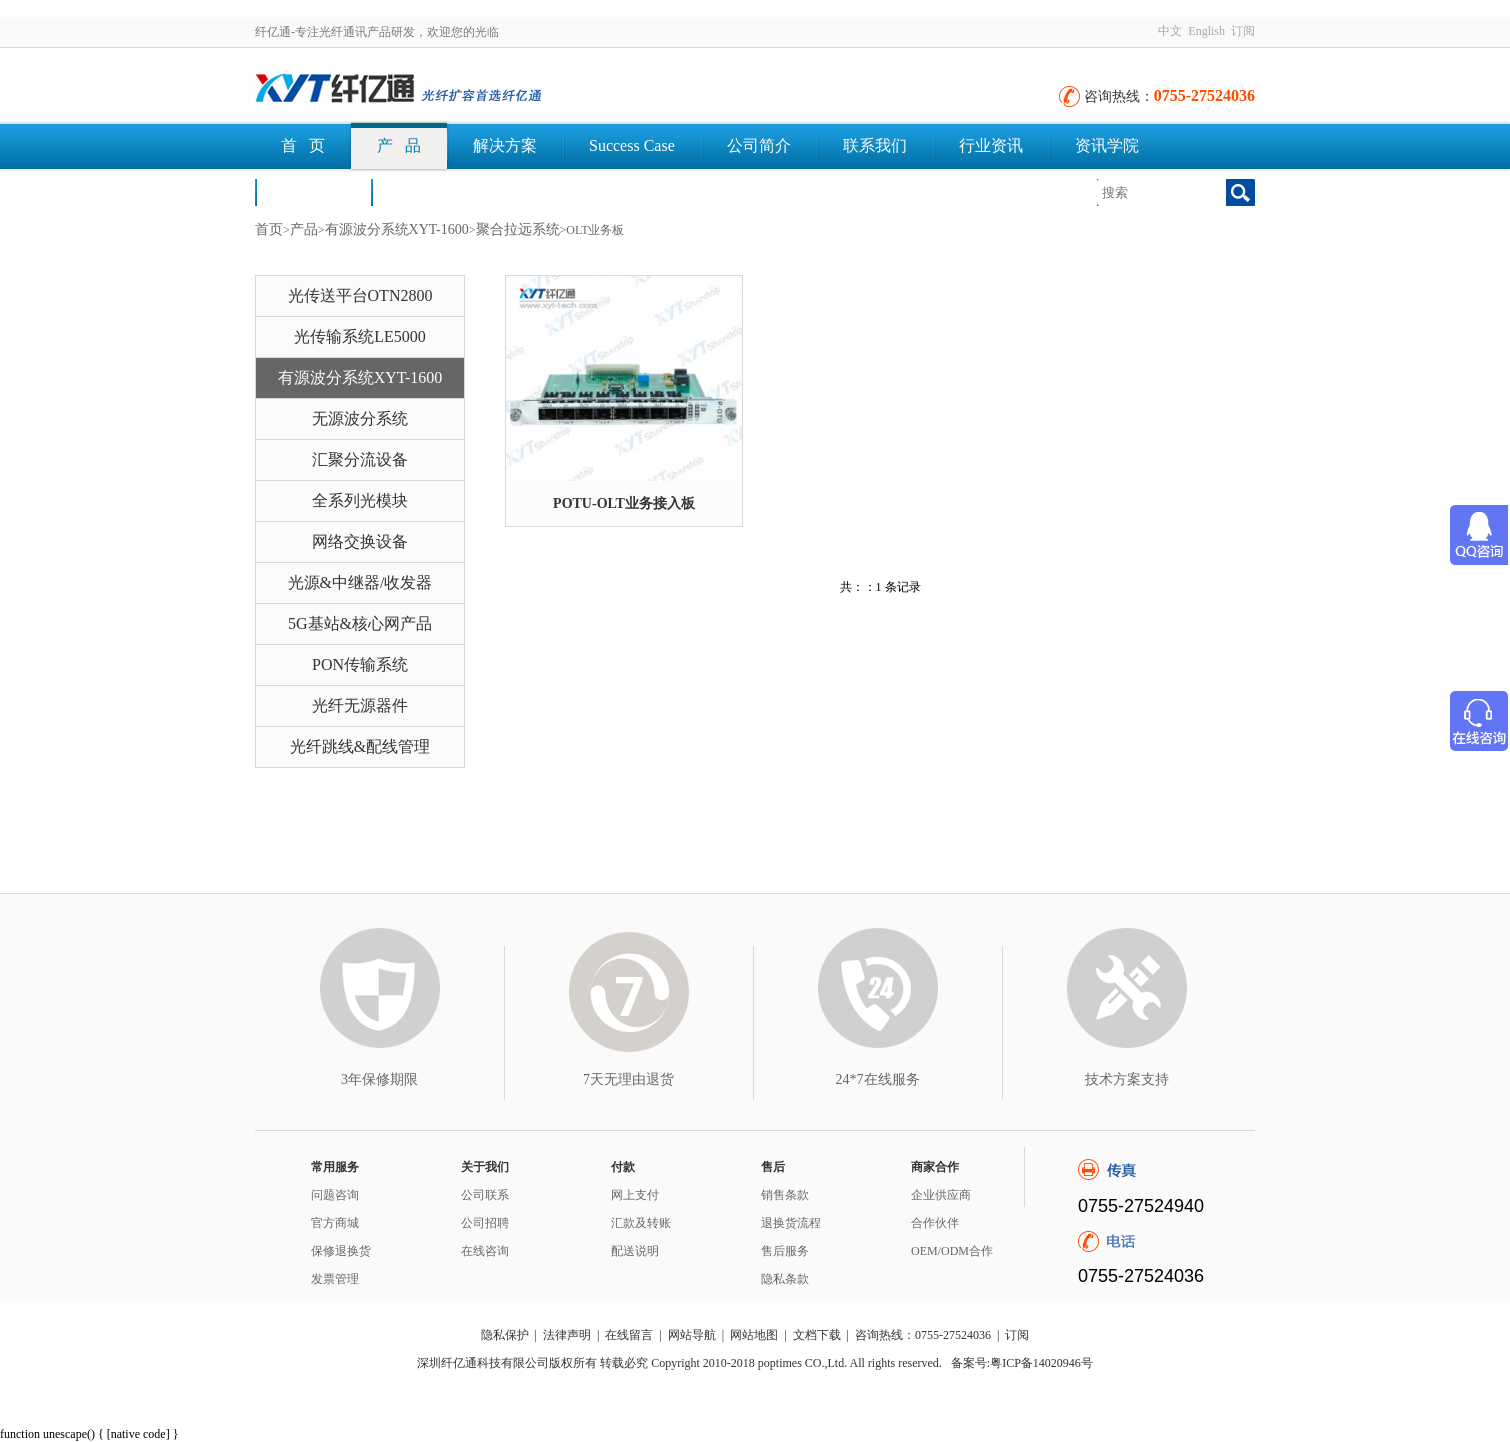 This screenshot has height=1442, width=1510. I want to click on 中文, so click(1170, 31).